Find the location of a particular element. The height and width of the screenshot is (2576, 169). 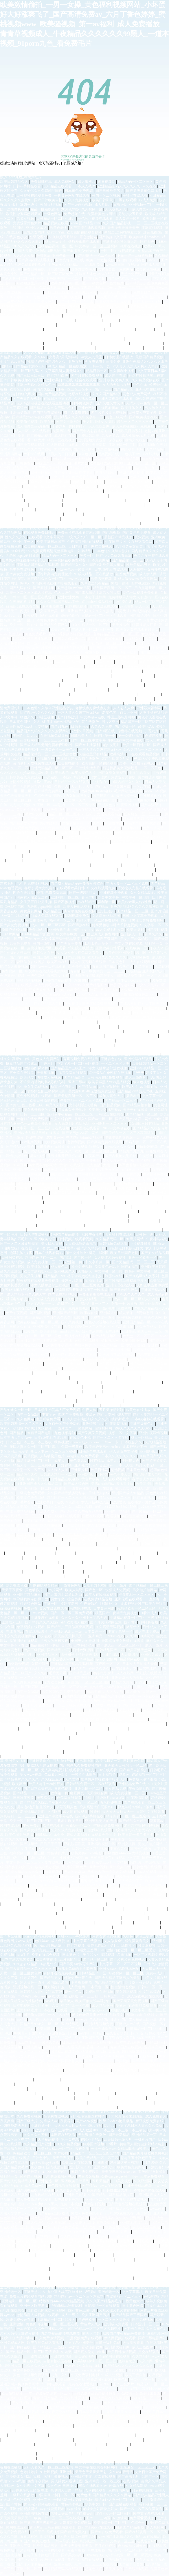

一本大道久久东京热无码av is located at coordinates (79, 712).